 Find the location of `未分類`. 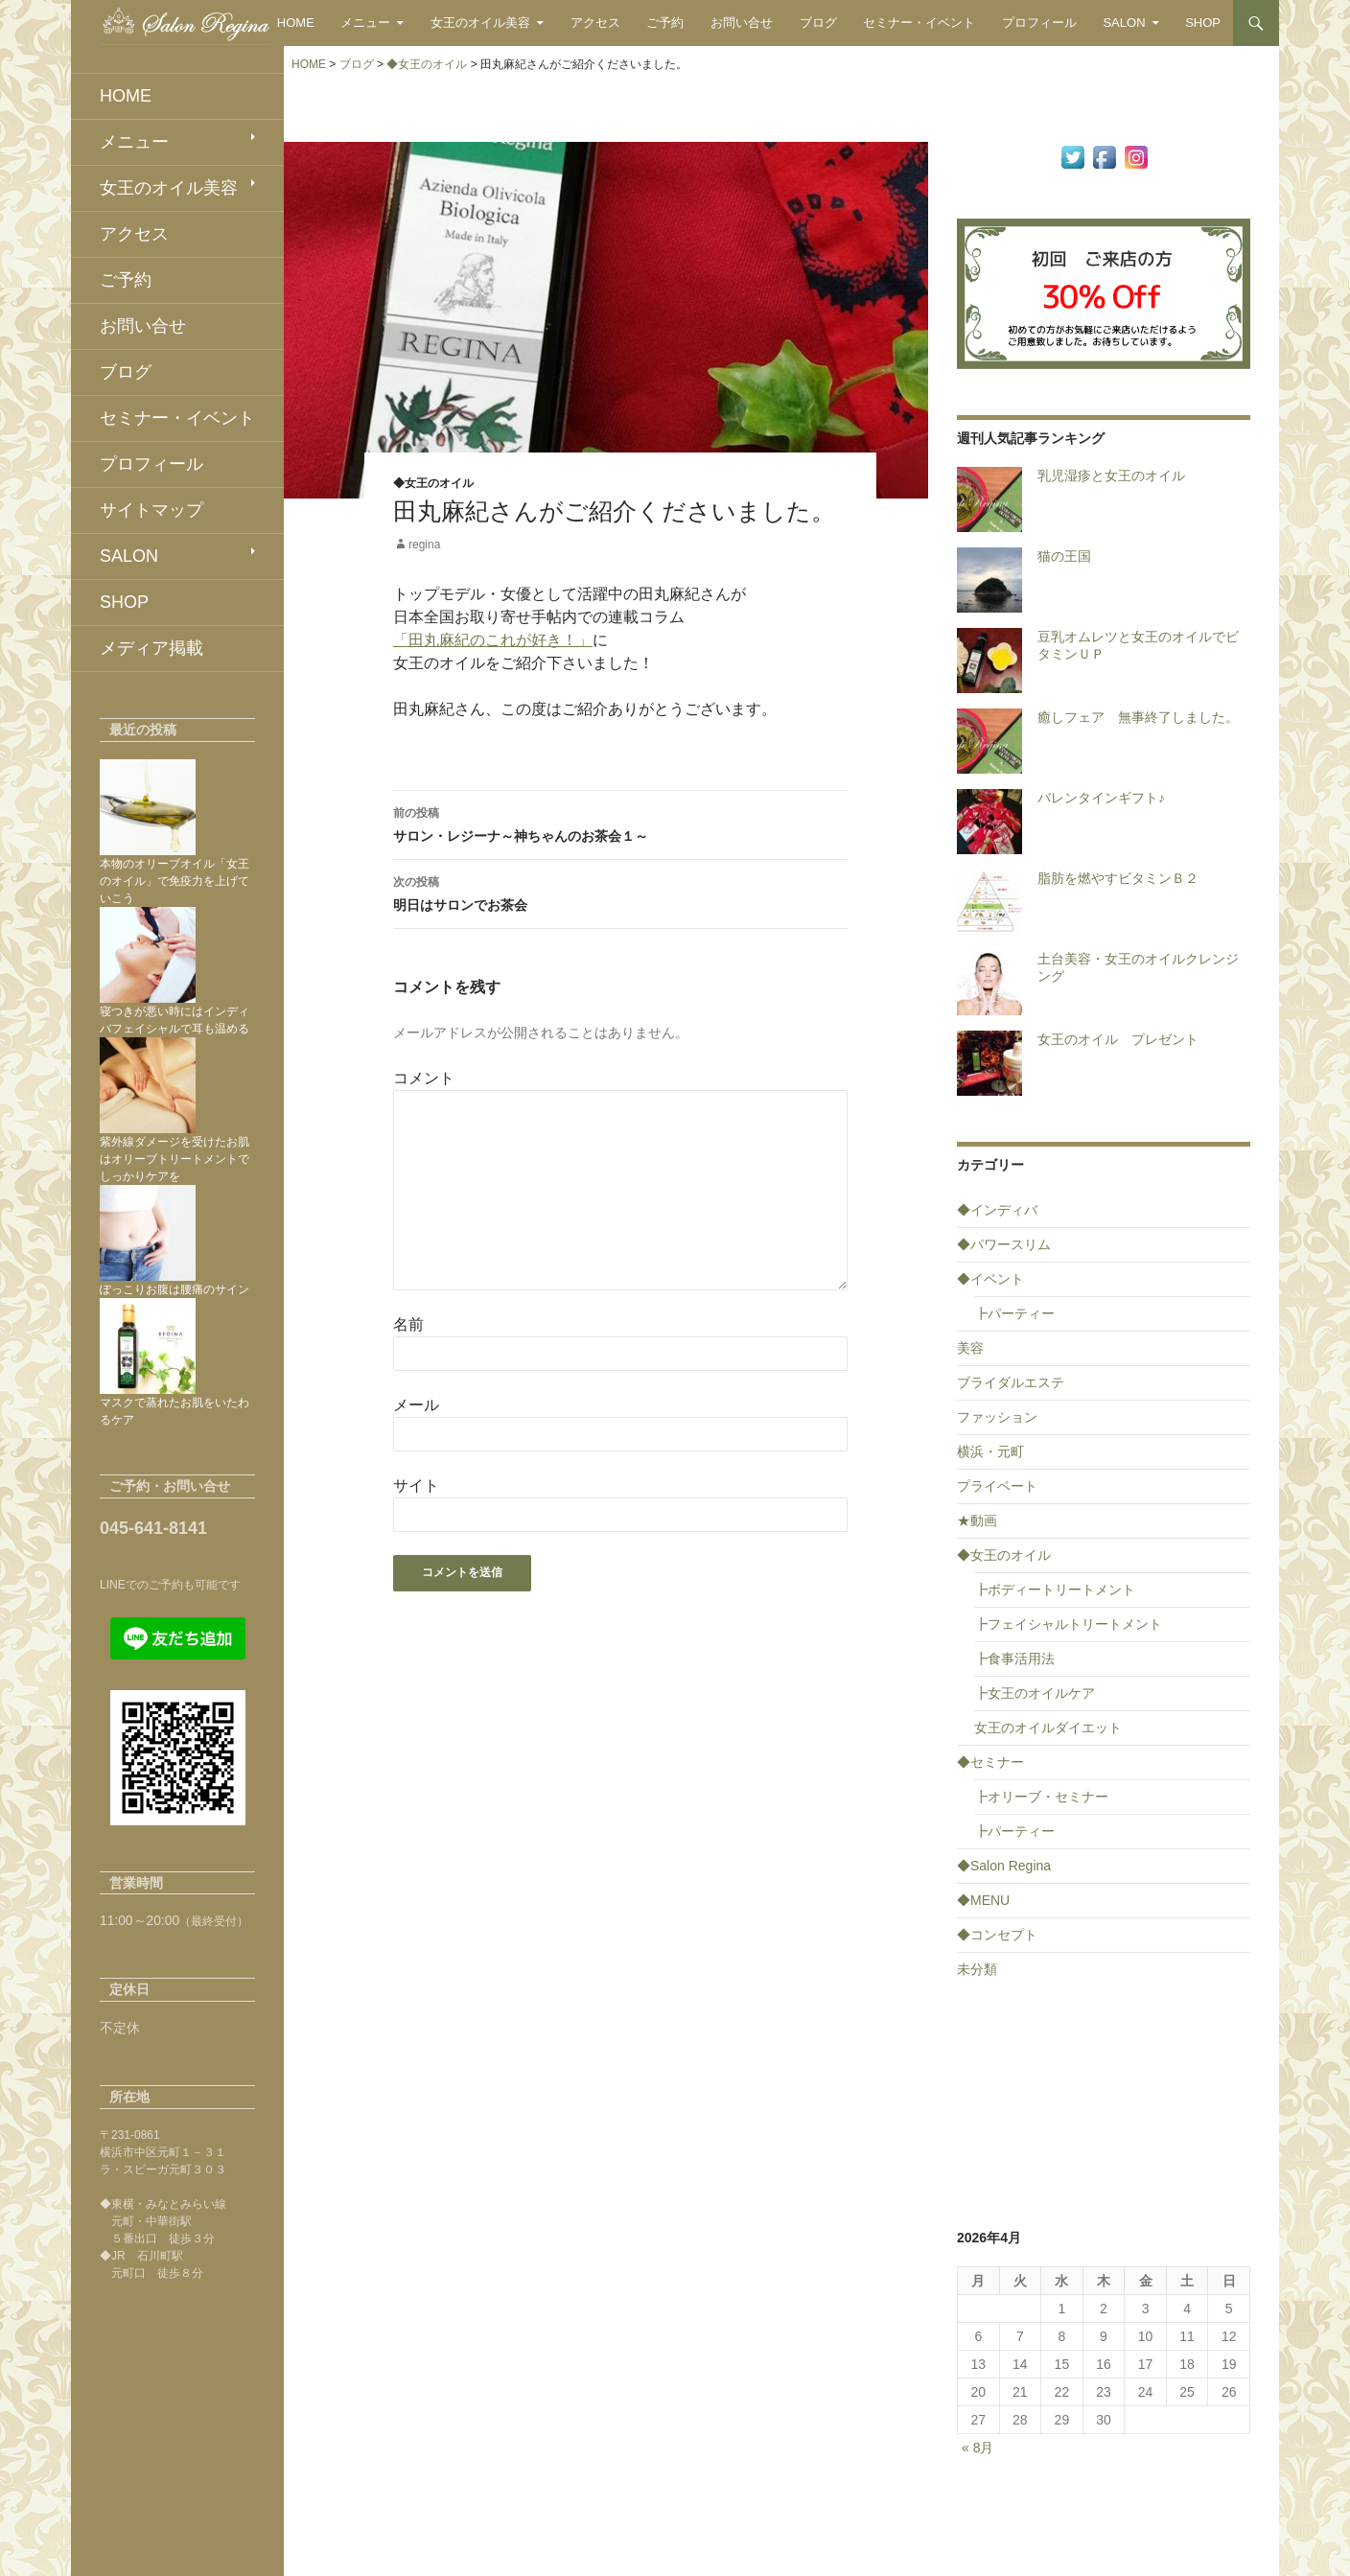

未分類 is located at coordinates (977, 1969).